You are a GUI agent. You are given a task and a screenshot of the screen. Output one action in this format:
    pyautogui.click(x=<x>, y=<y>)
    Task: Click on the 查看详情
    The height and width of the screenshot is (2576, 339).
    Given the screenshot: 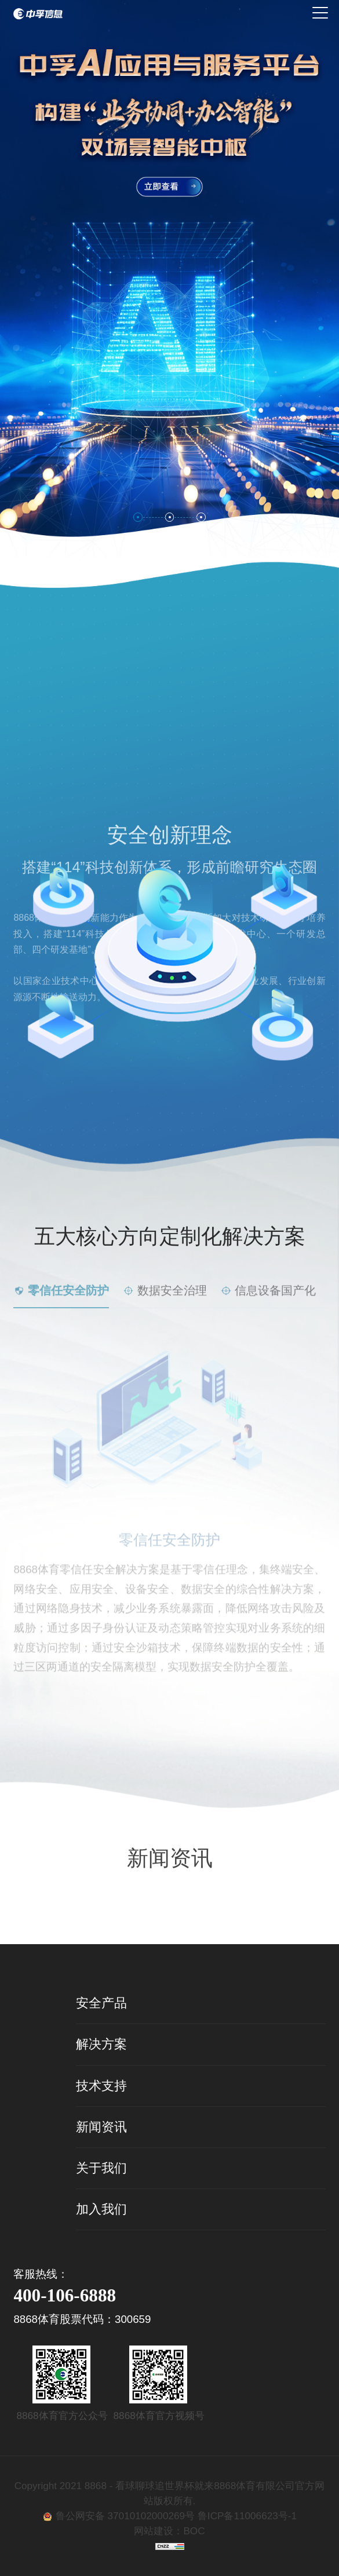 What is the action you would take?
    pyautogui.click(x=170, y=1879)
    